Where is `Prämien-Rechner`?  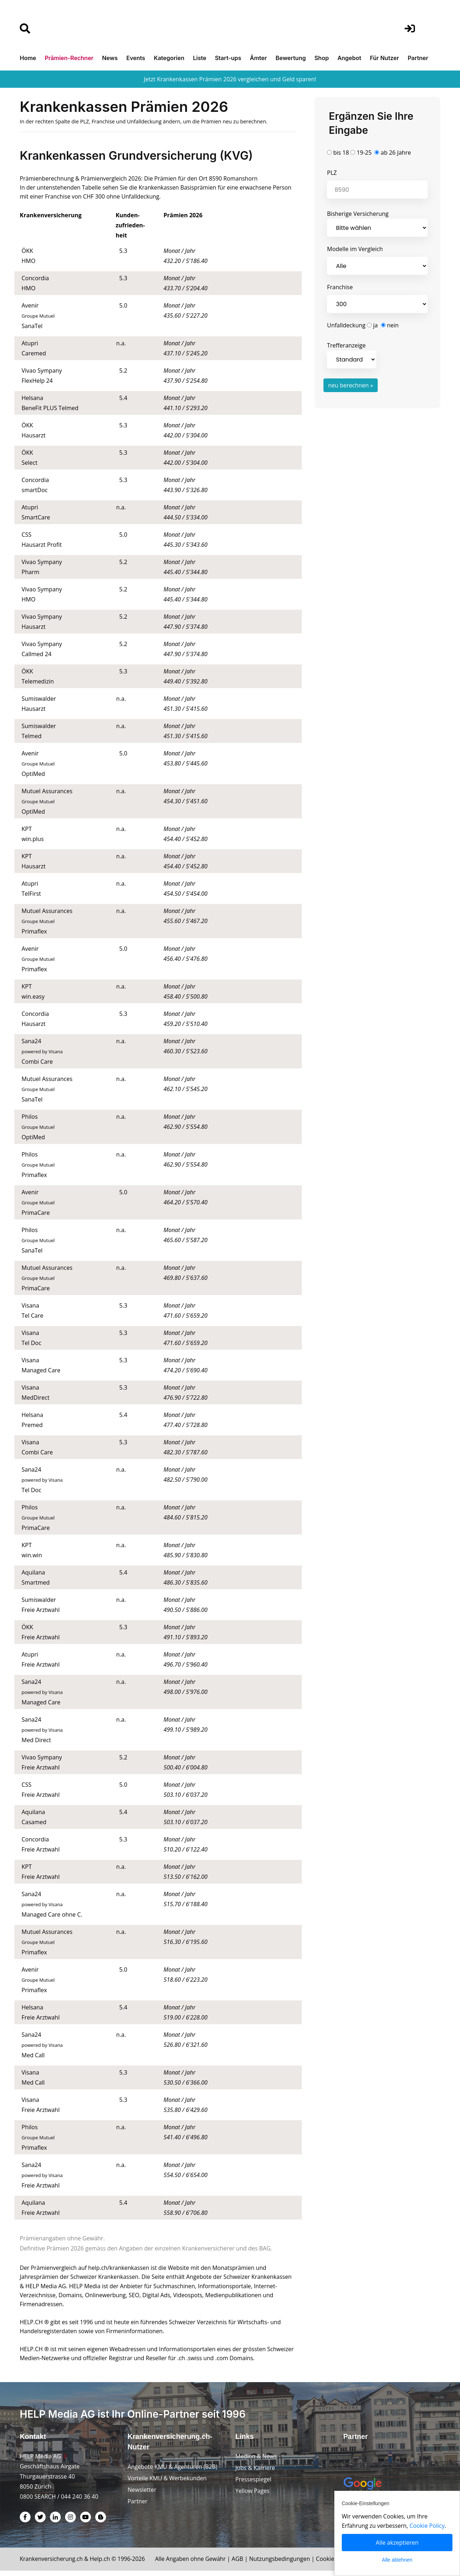 Prämien-Rechner is located at coordinates (69, 58).